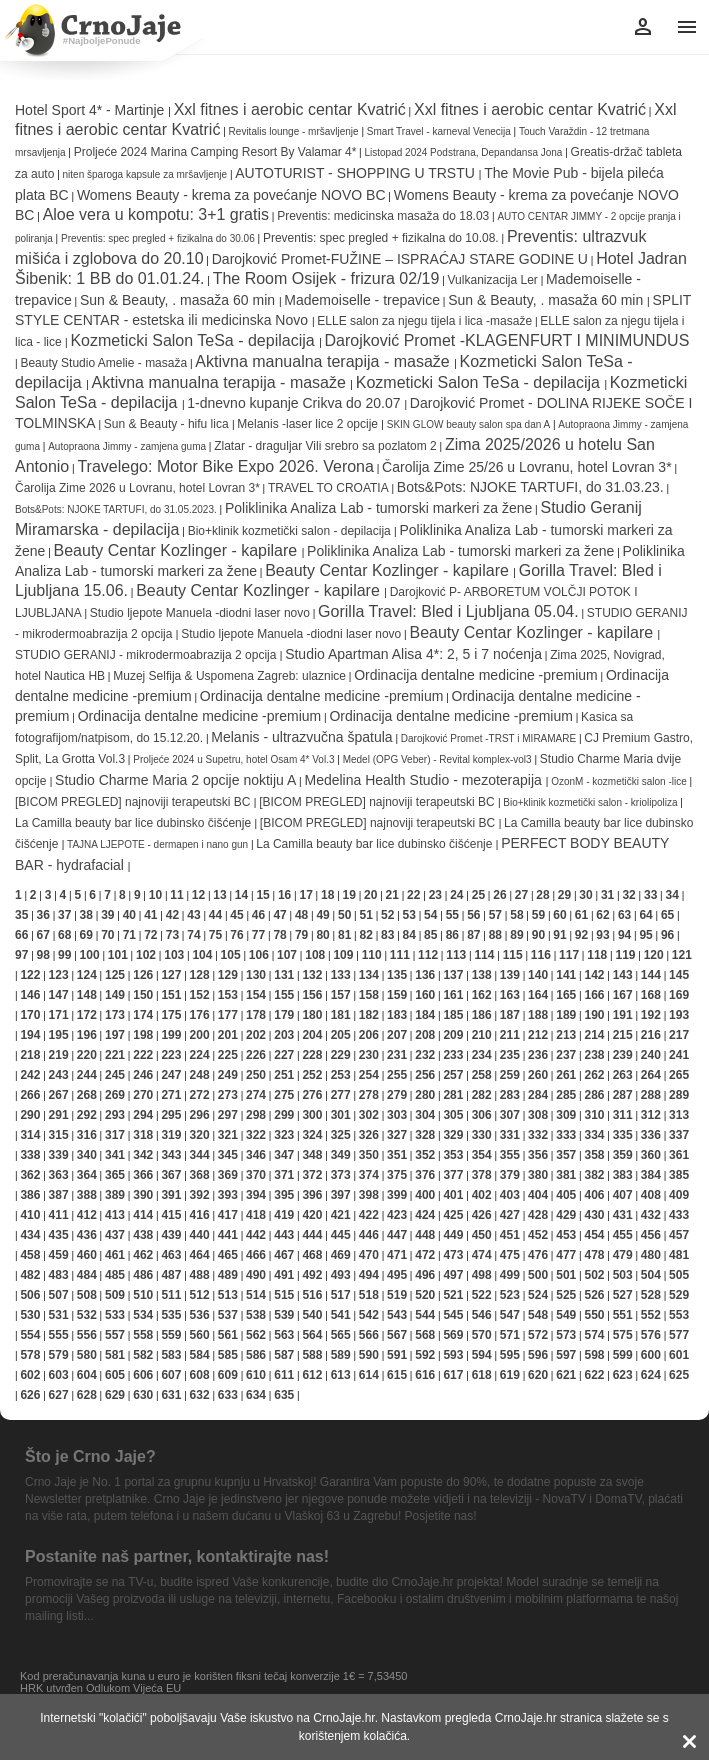 This screenshot has height=1760, width=709. I want to click on 294, so click(143, 1115).